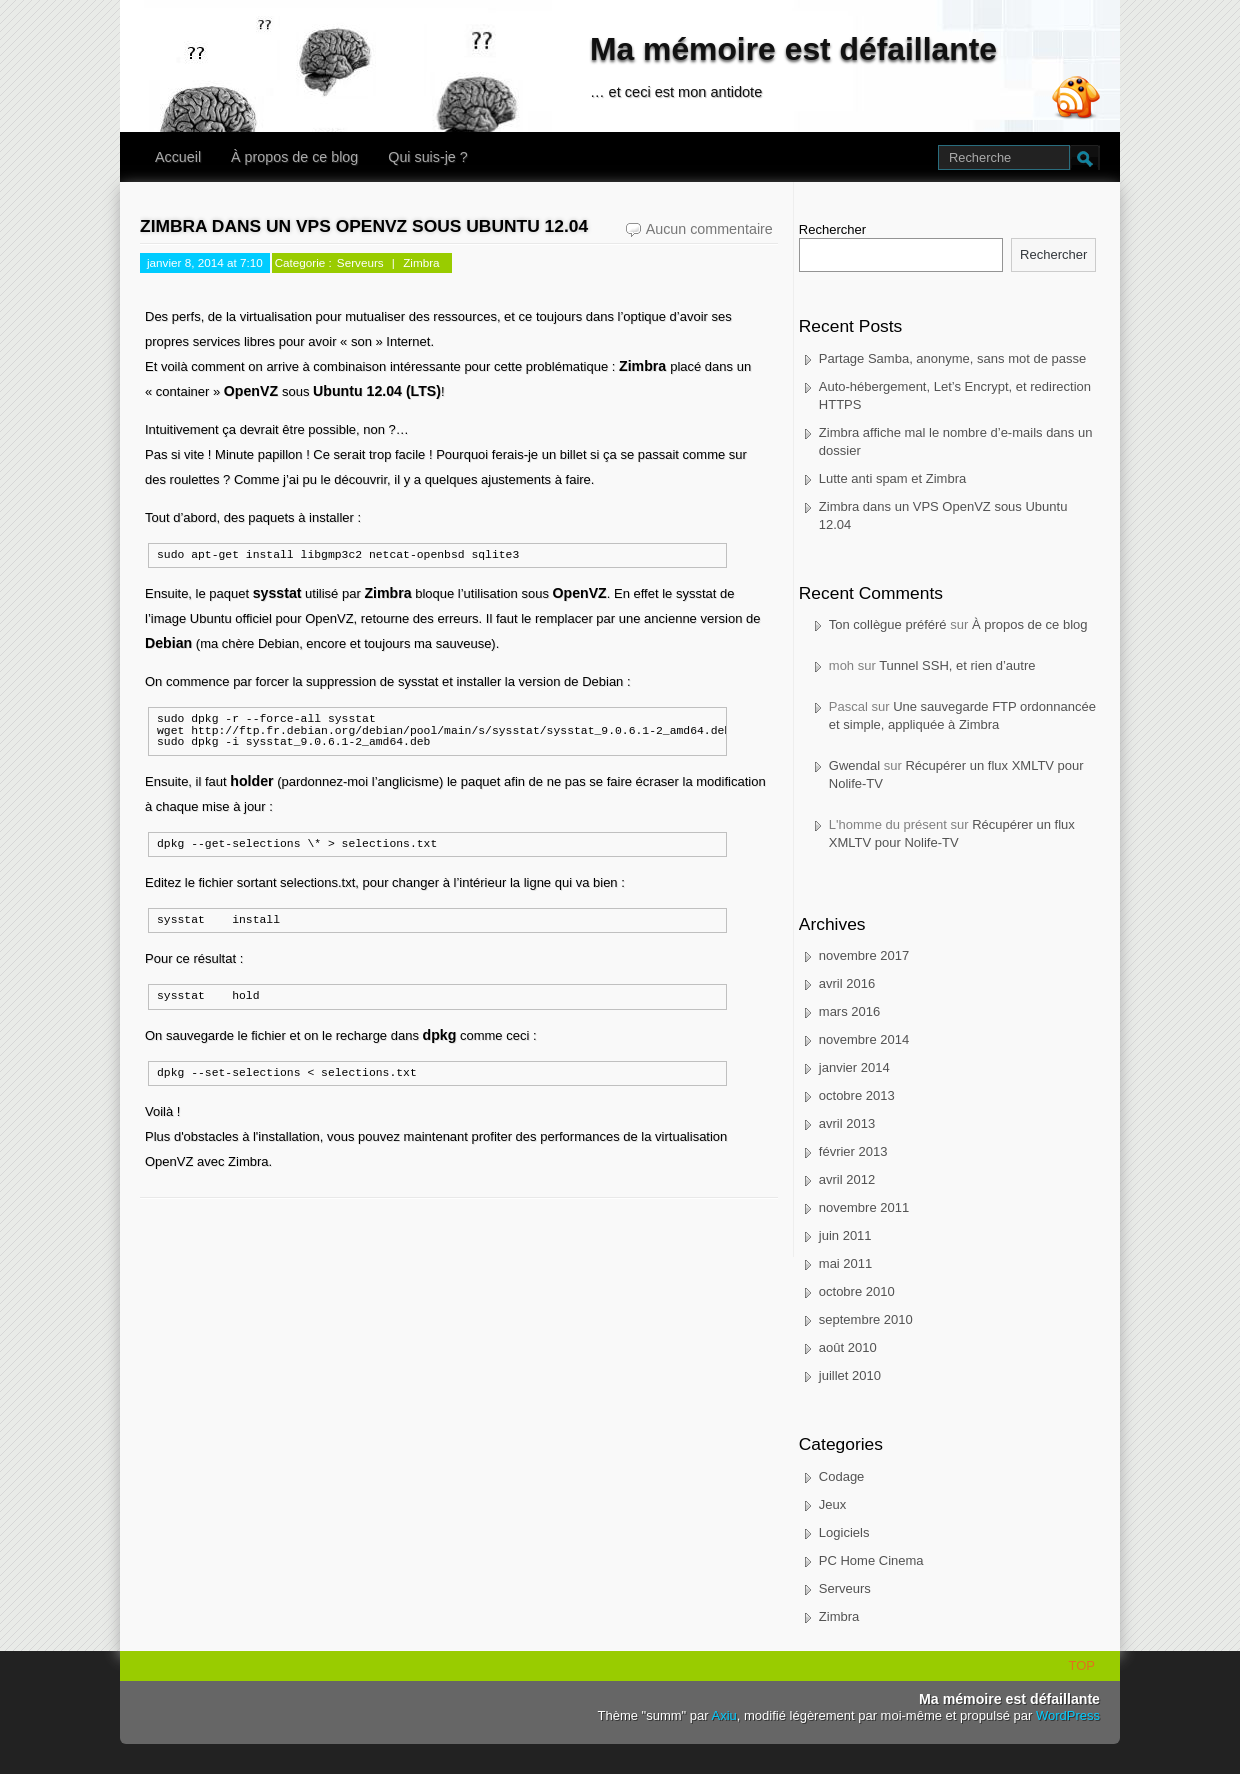 This screenshot has height=1774, width=1240. I want to click on Codage, so click(842, 1476).